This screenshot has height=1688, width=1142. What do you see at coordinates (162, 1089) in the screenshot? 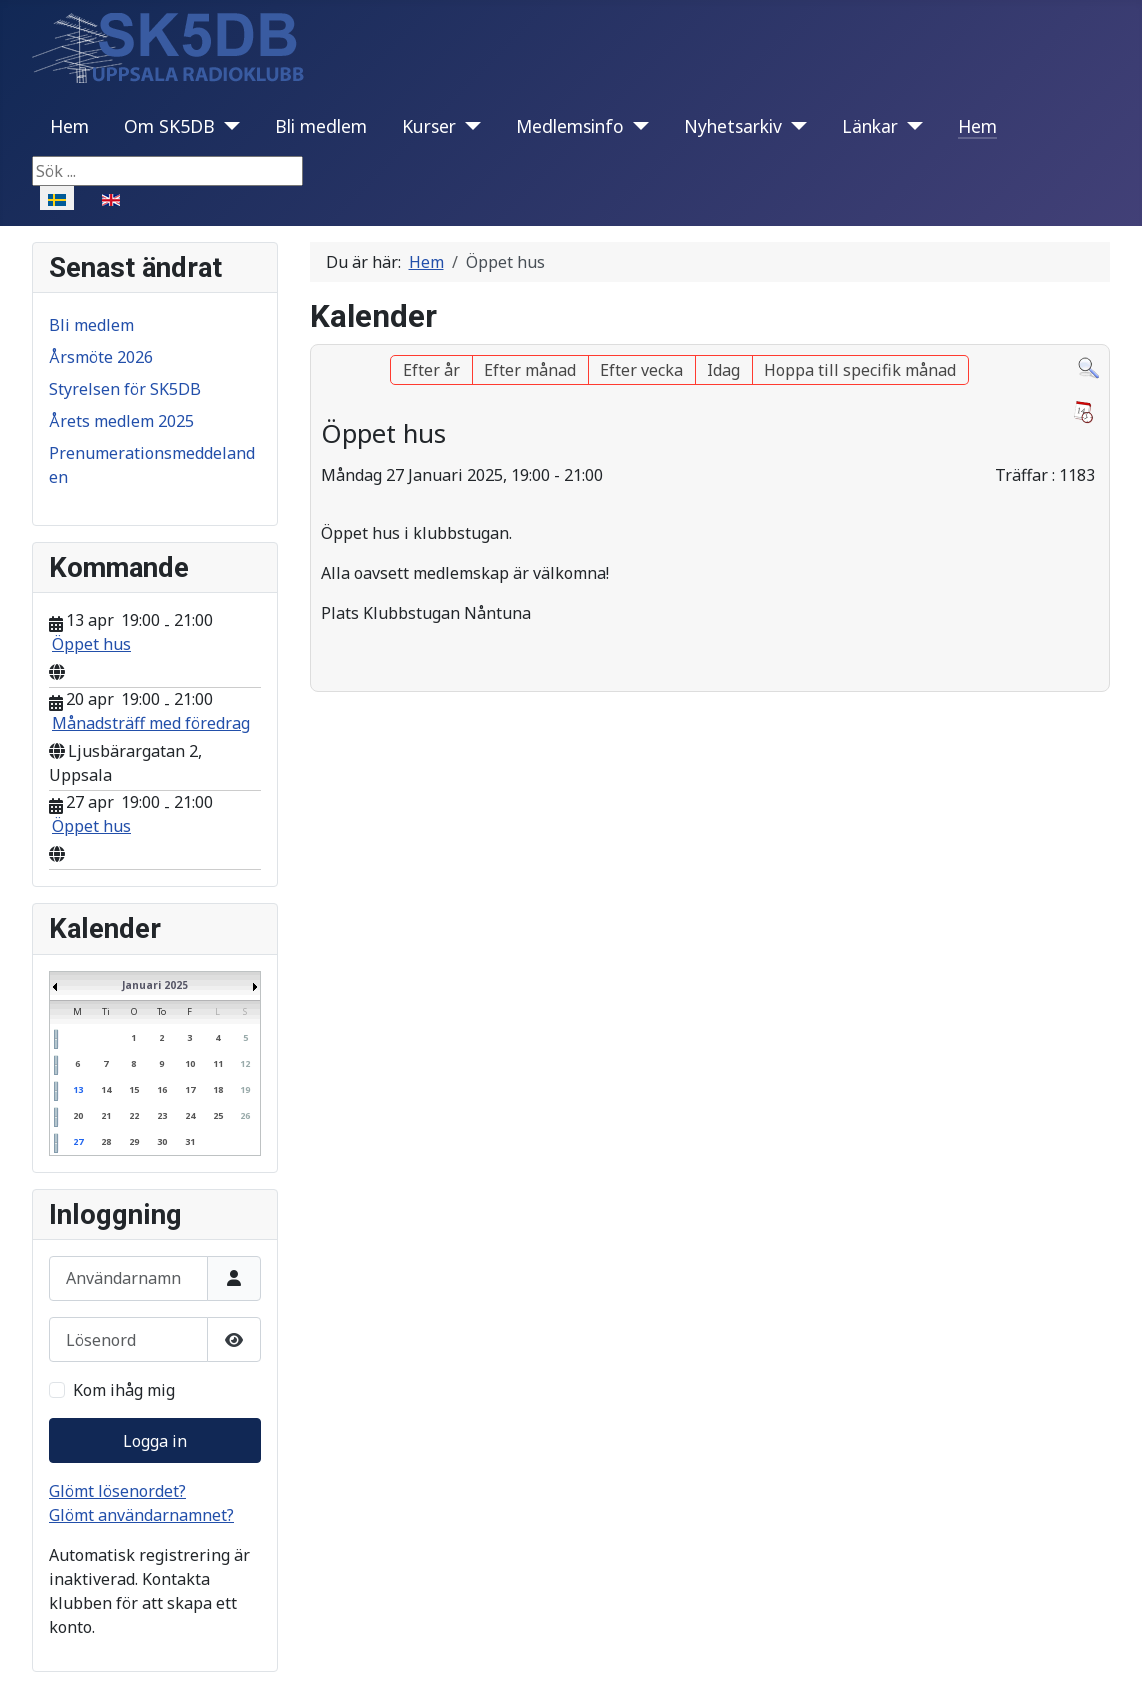
I see `16` at bounding box center [162, 1089].